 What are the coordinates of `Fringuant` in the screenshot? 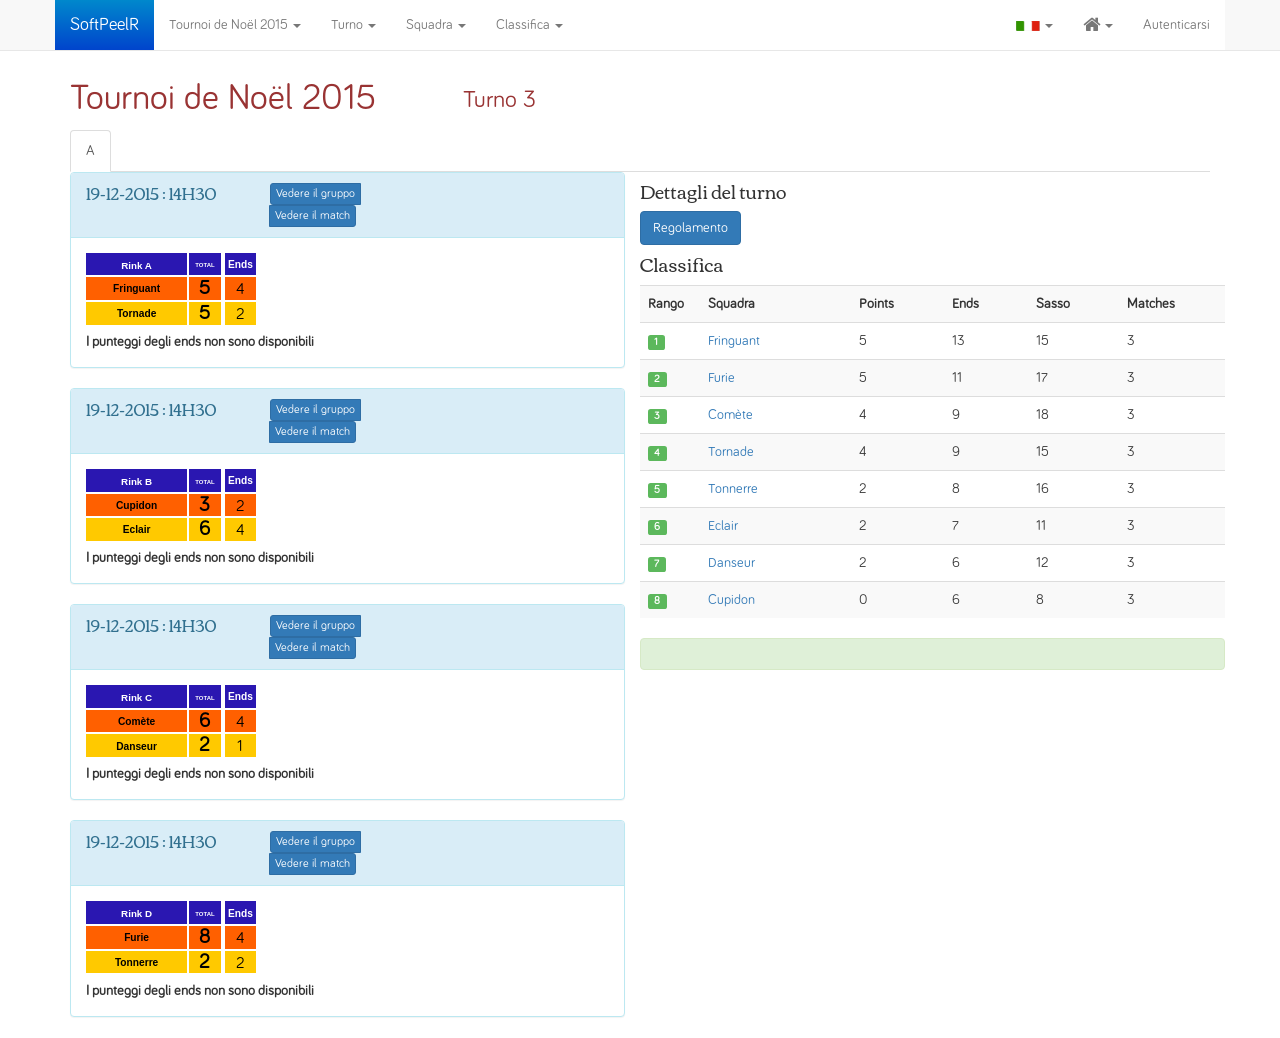 It's located at (734, 341).